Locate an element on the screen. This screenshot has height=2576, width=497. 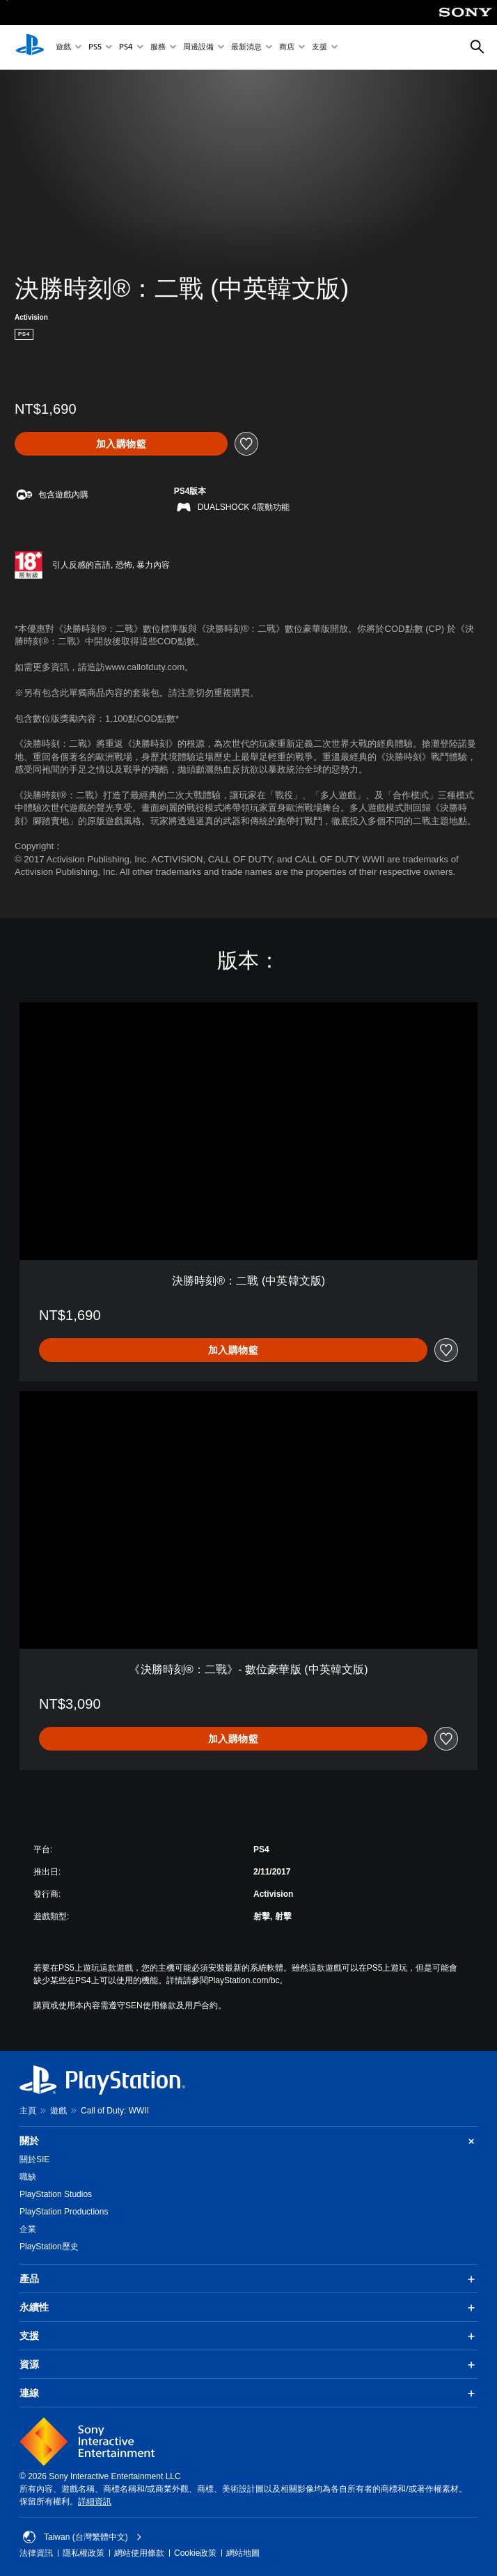
關於 [button] is located at coordinates (248, 2141).